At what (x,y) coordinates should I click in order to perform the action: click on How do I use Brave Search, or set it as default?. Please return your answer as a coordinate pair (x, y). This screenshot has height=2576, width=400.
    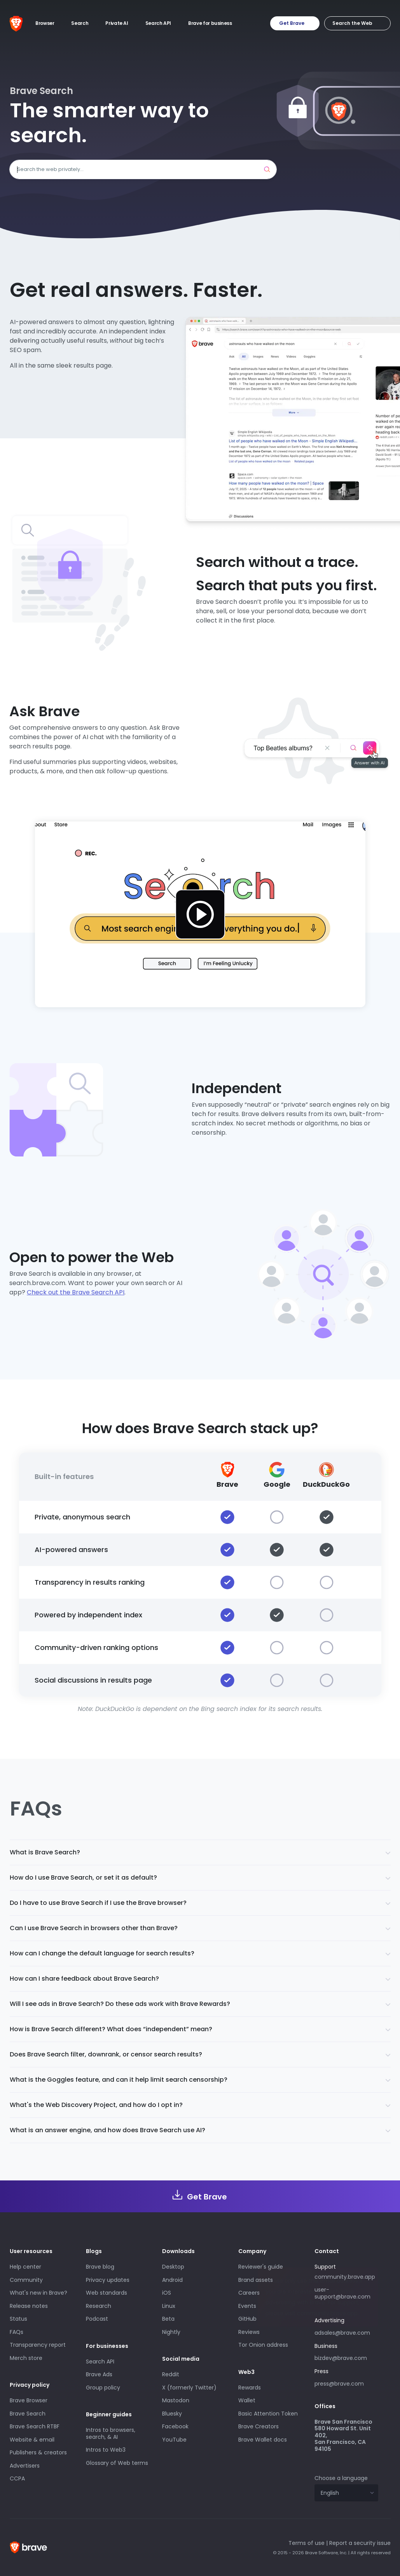
    Looking at the image, I should click on (83, 1877).